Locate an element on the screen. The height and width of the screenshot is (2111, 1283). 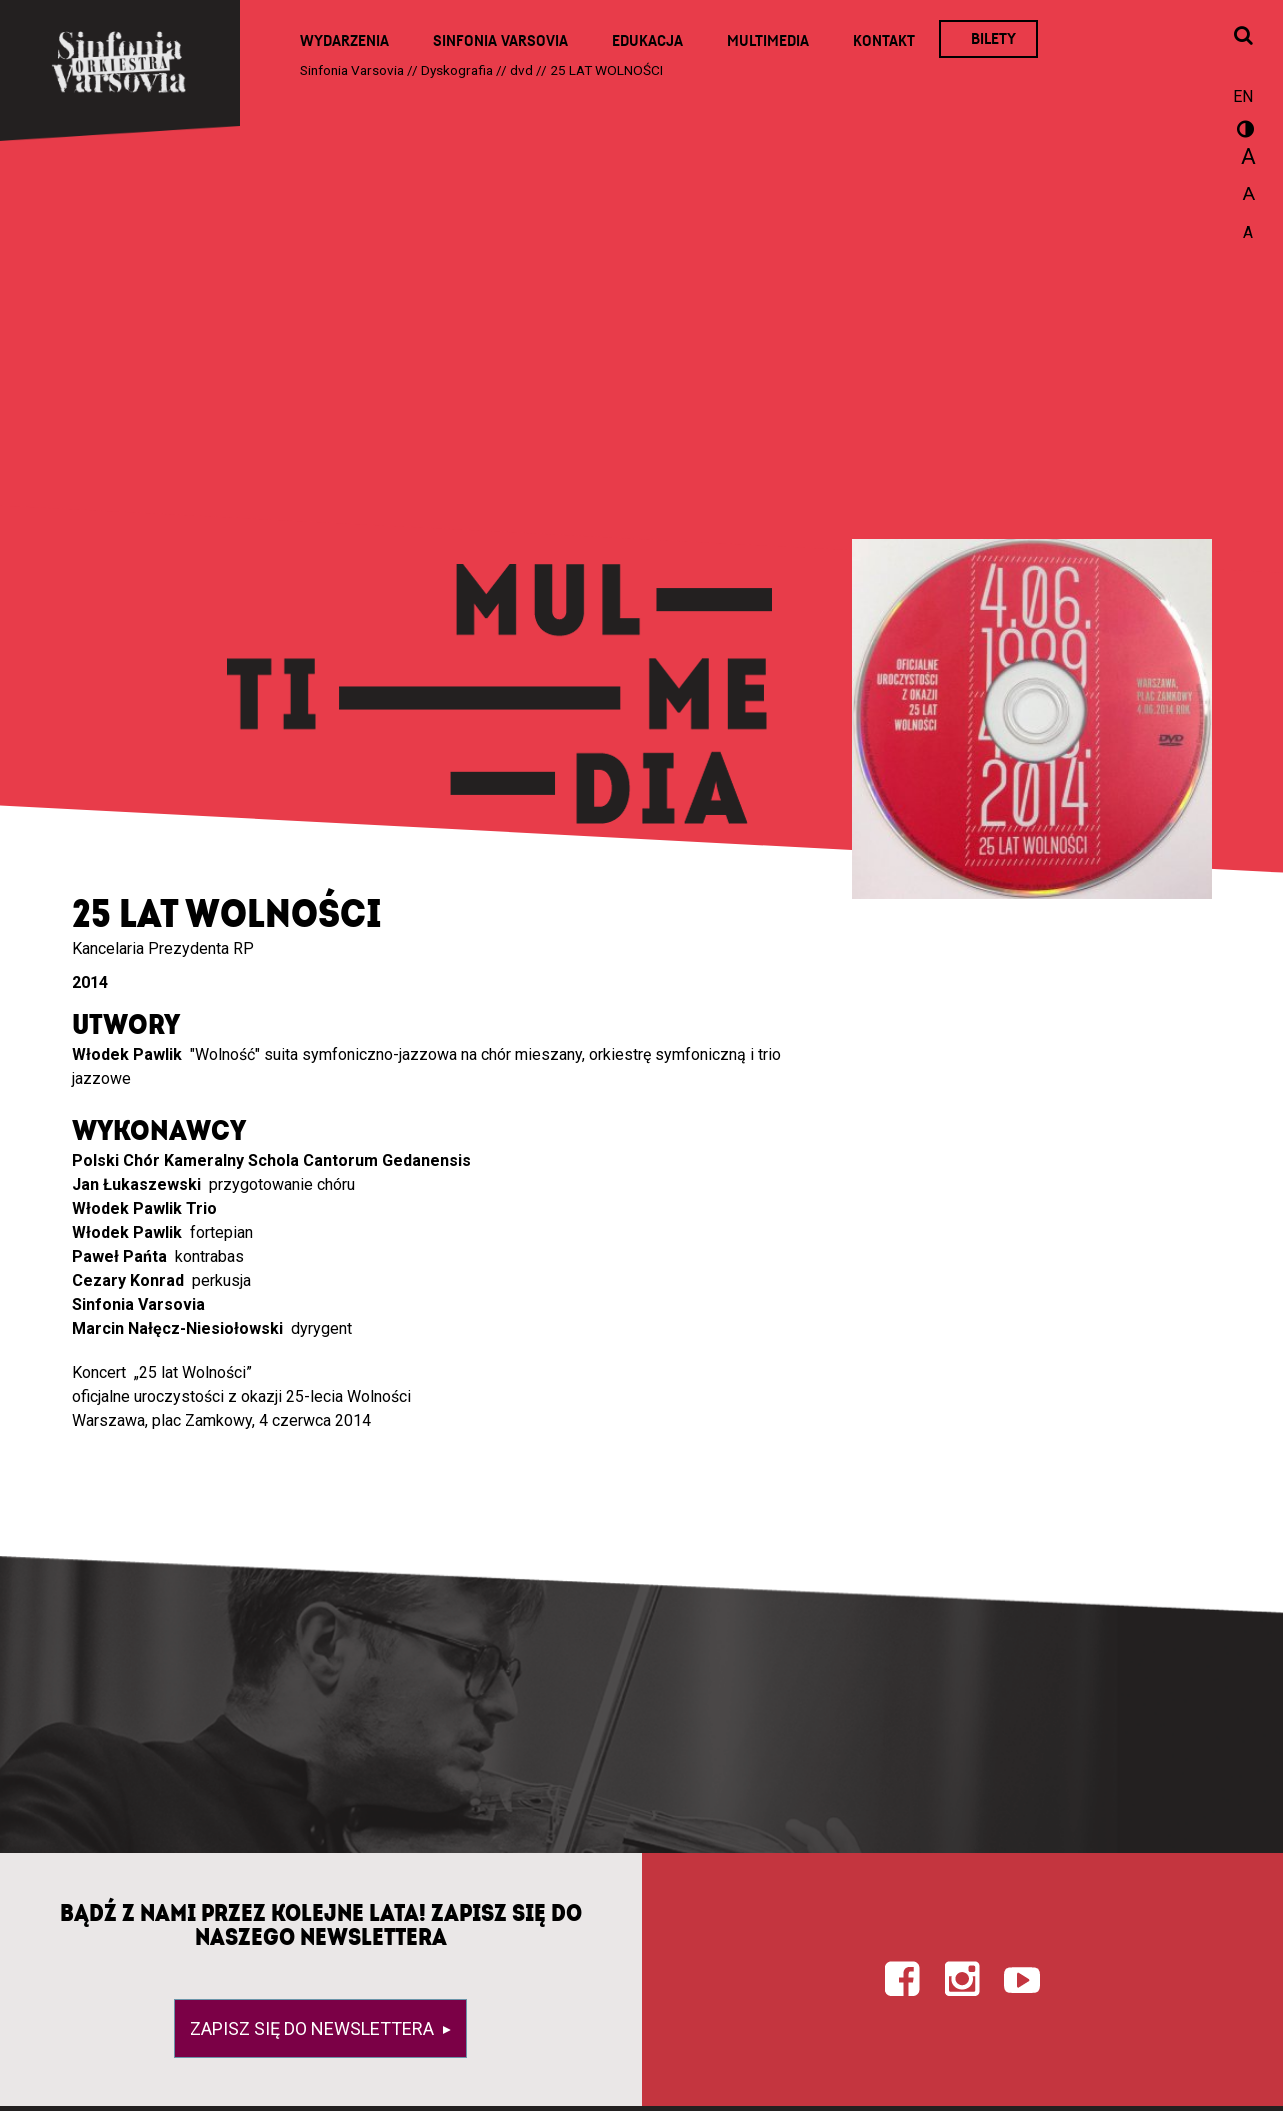
Sinfonia Varsovia is located at coordinates (500, 41).